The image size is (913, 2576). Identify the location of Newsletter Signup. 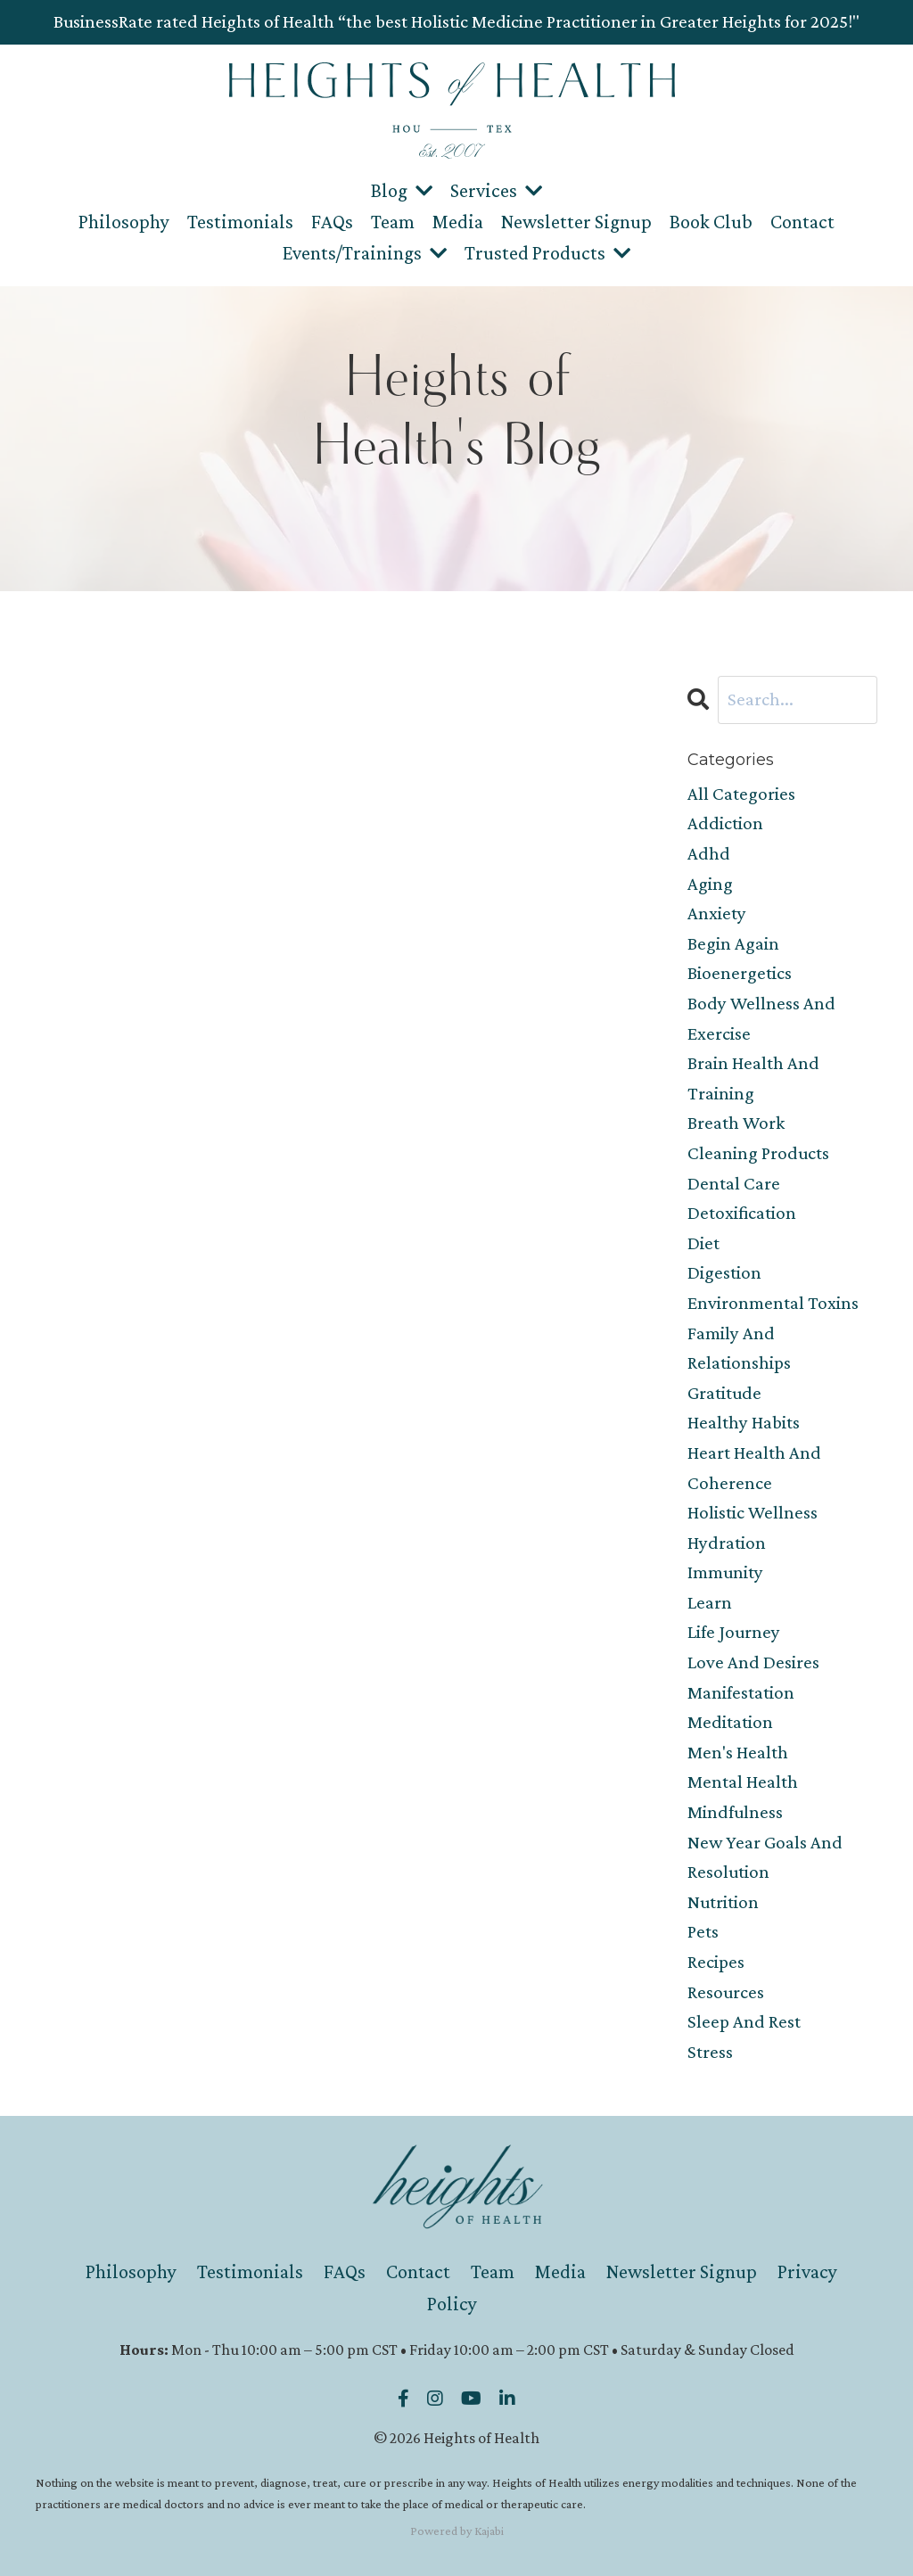
(576, 221).